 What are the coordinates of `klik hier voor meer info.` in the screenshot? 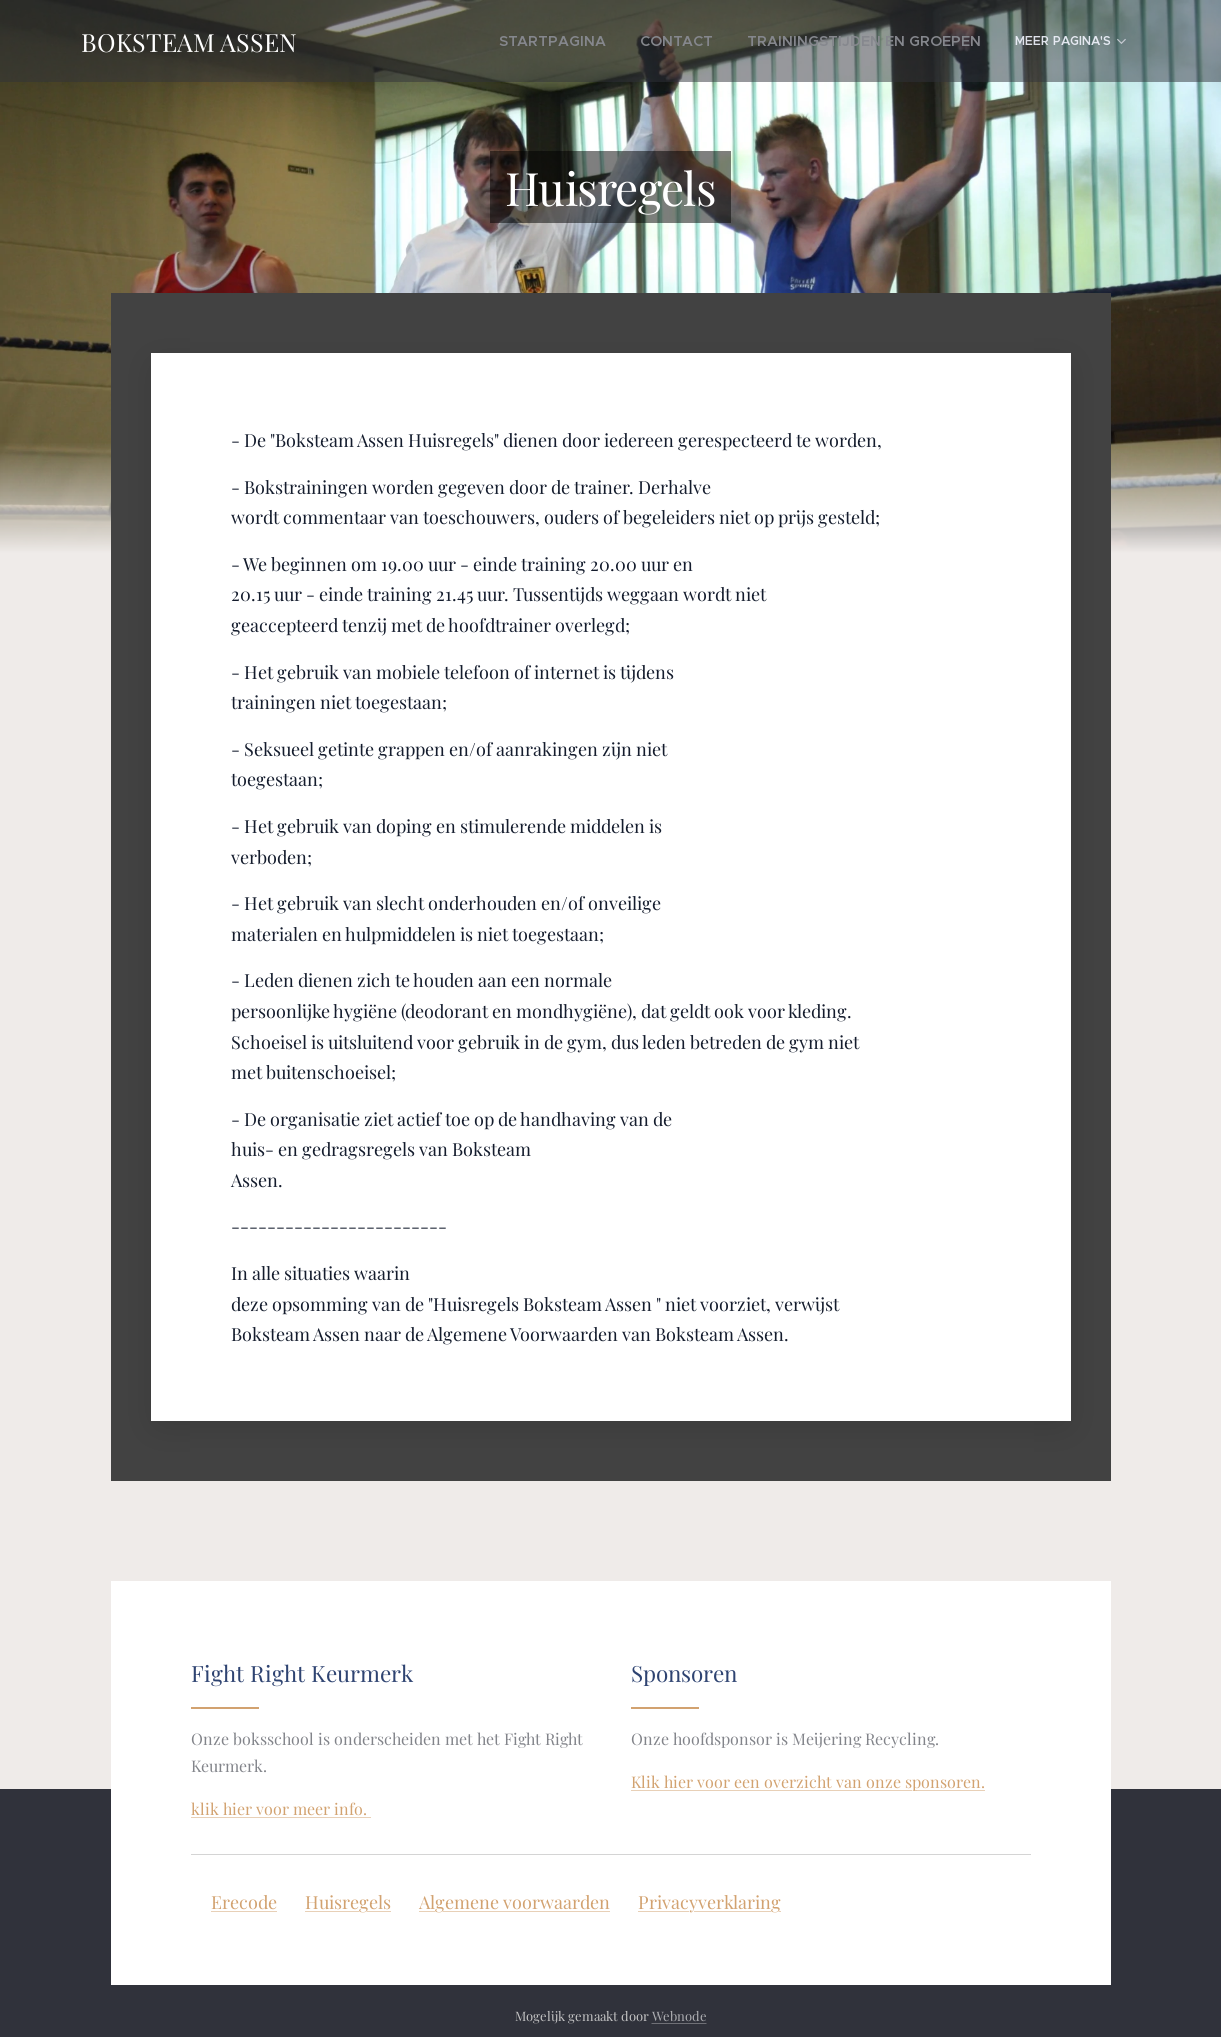 It's located at (281, 1808).